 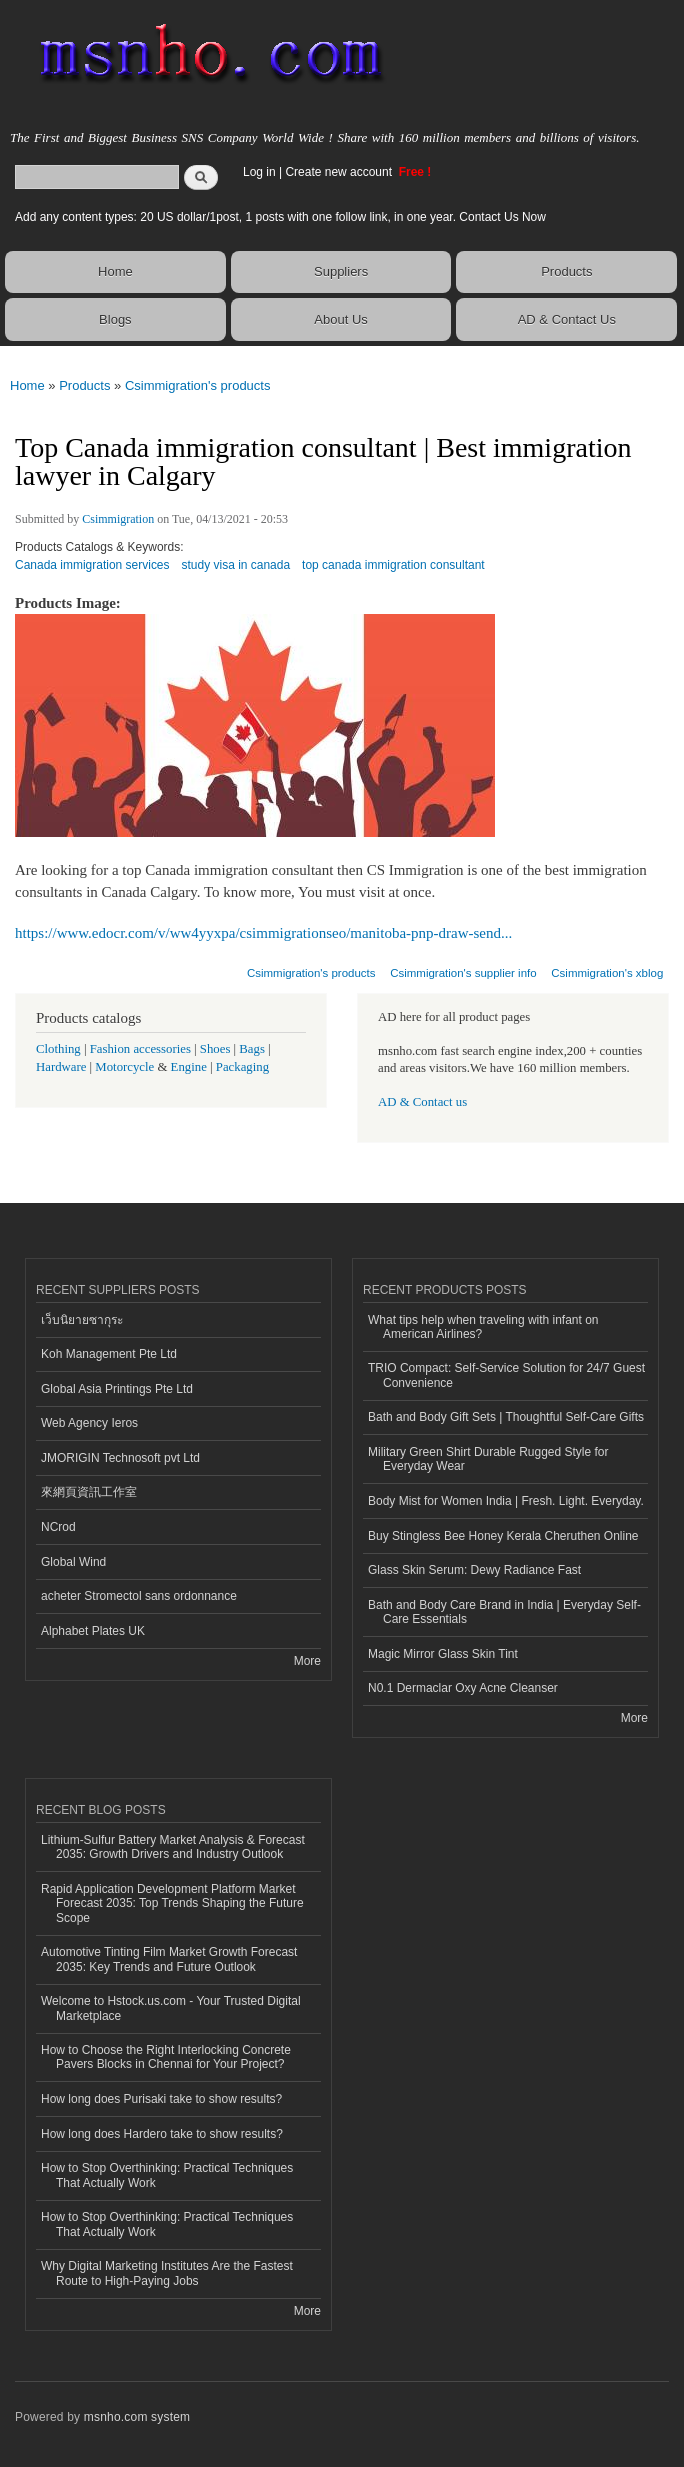 I want to click on Home, so click(x=115, y=271).